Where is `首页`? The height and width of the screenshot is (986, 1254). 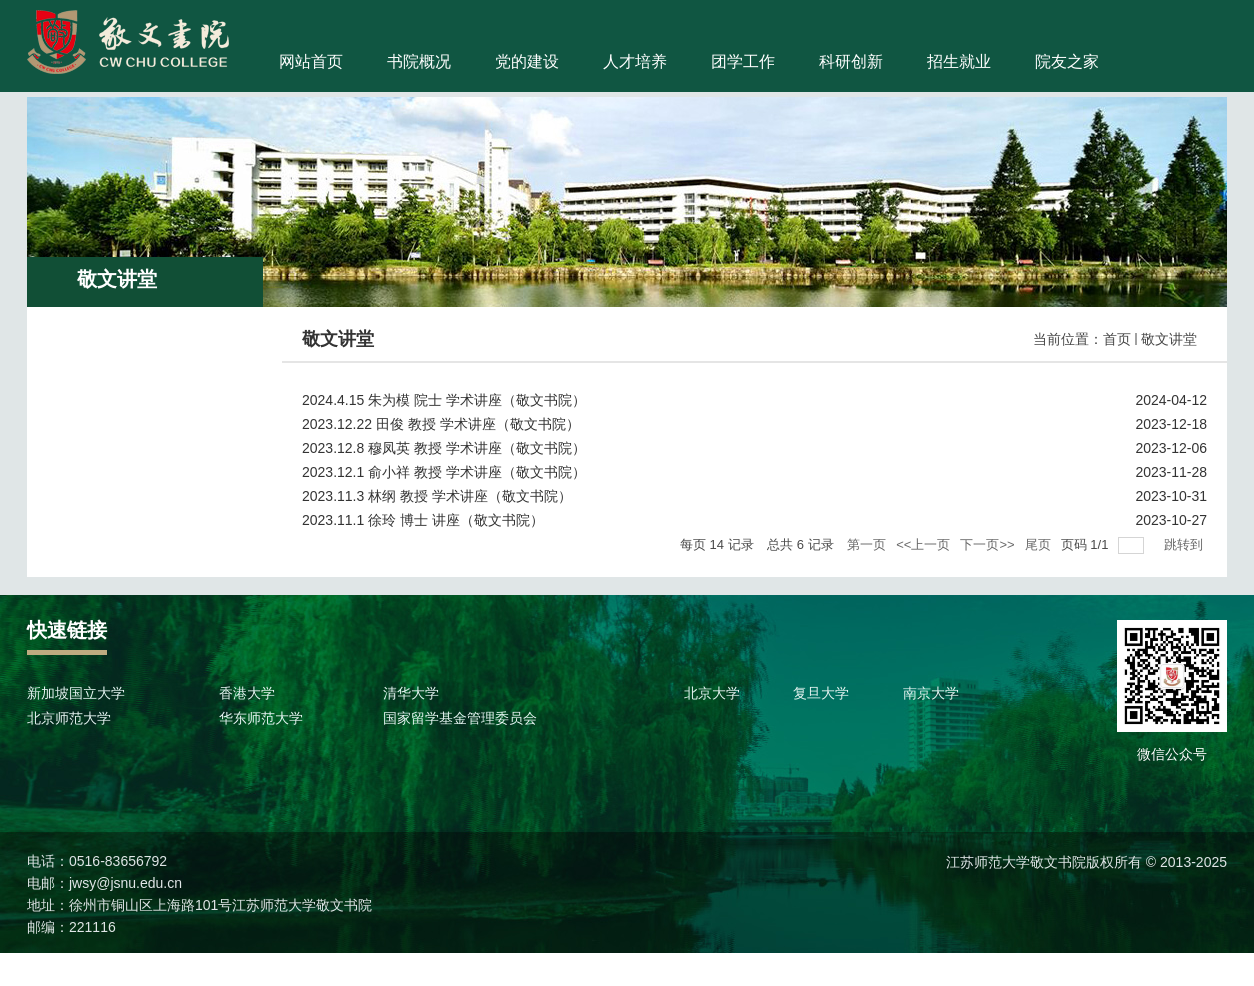
首页 is located at coordinates (1117, 339).